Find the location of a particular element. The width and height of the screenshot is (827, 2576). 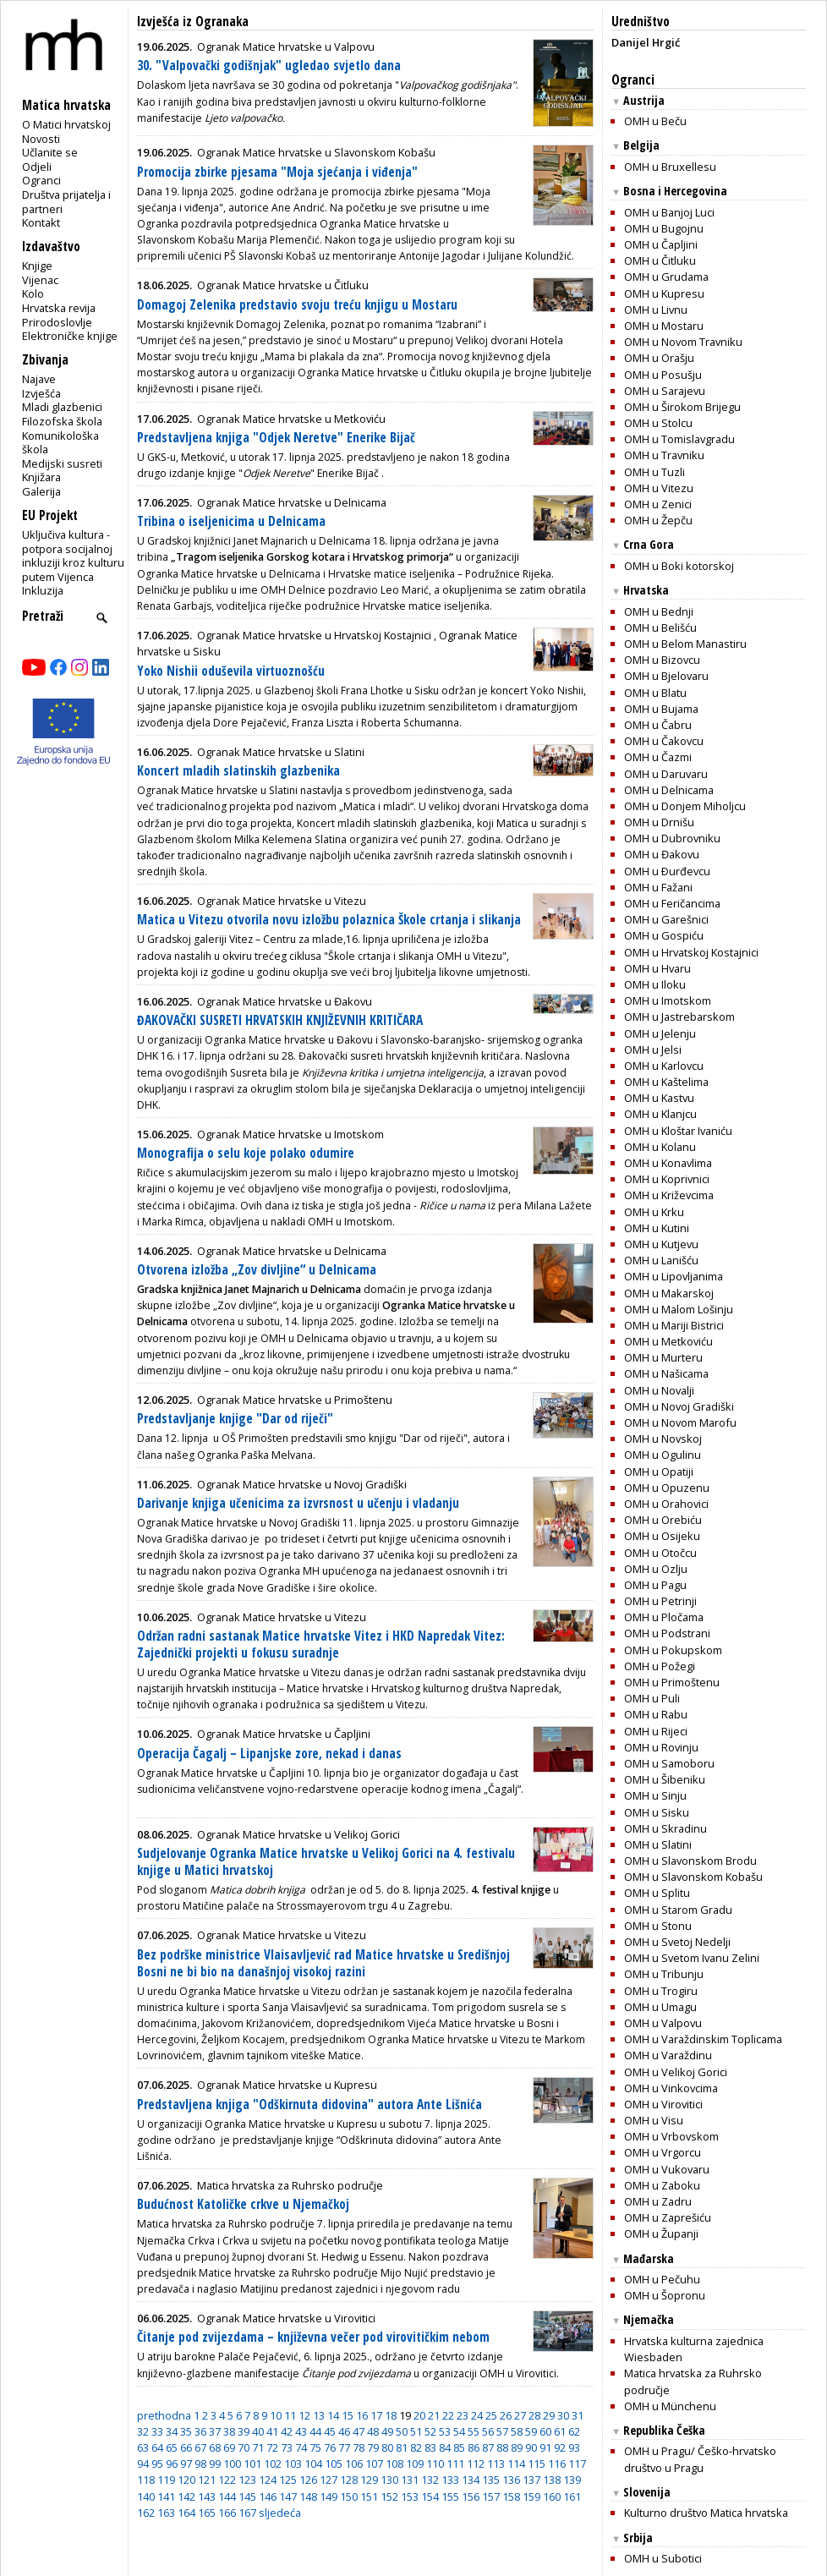

OMH u Stolcu is located at coordinates (658, 422).